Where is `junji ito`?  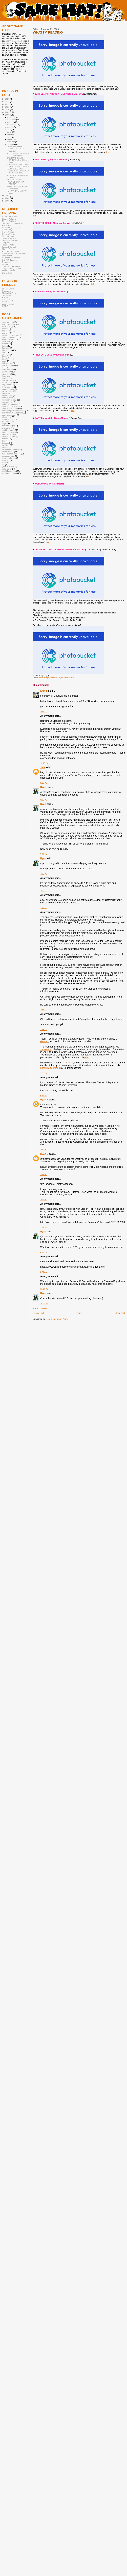
junji ito is located at coordinates (5, 378).